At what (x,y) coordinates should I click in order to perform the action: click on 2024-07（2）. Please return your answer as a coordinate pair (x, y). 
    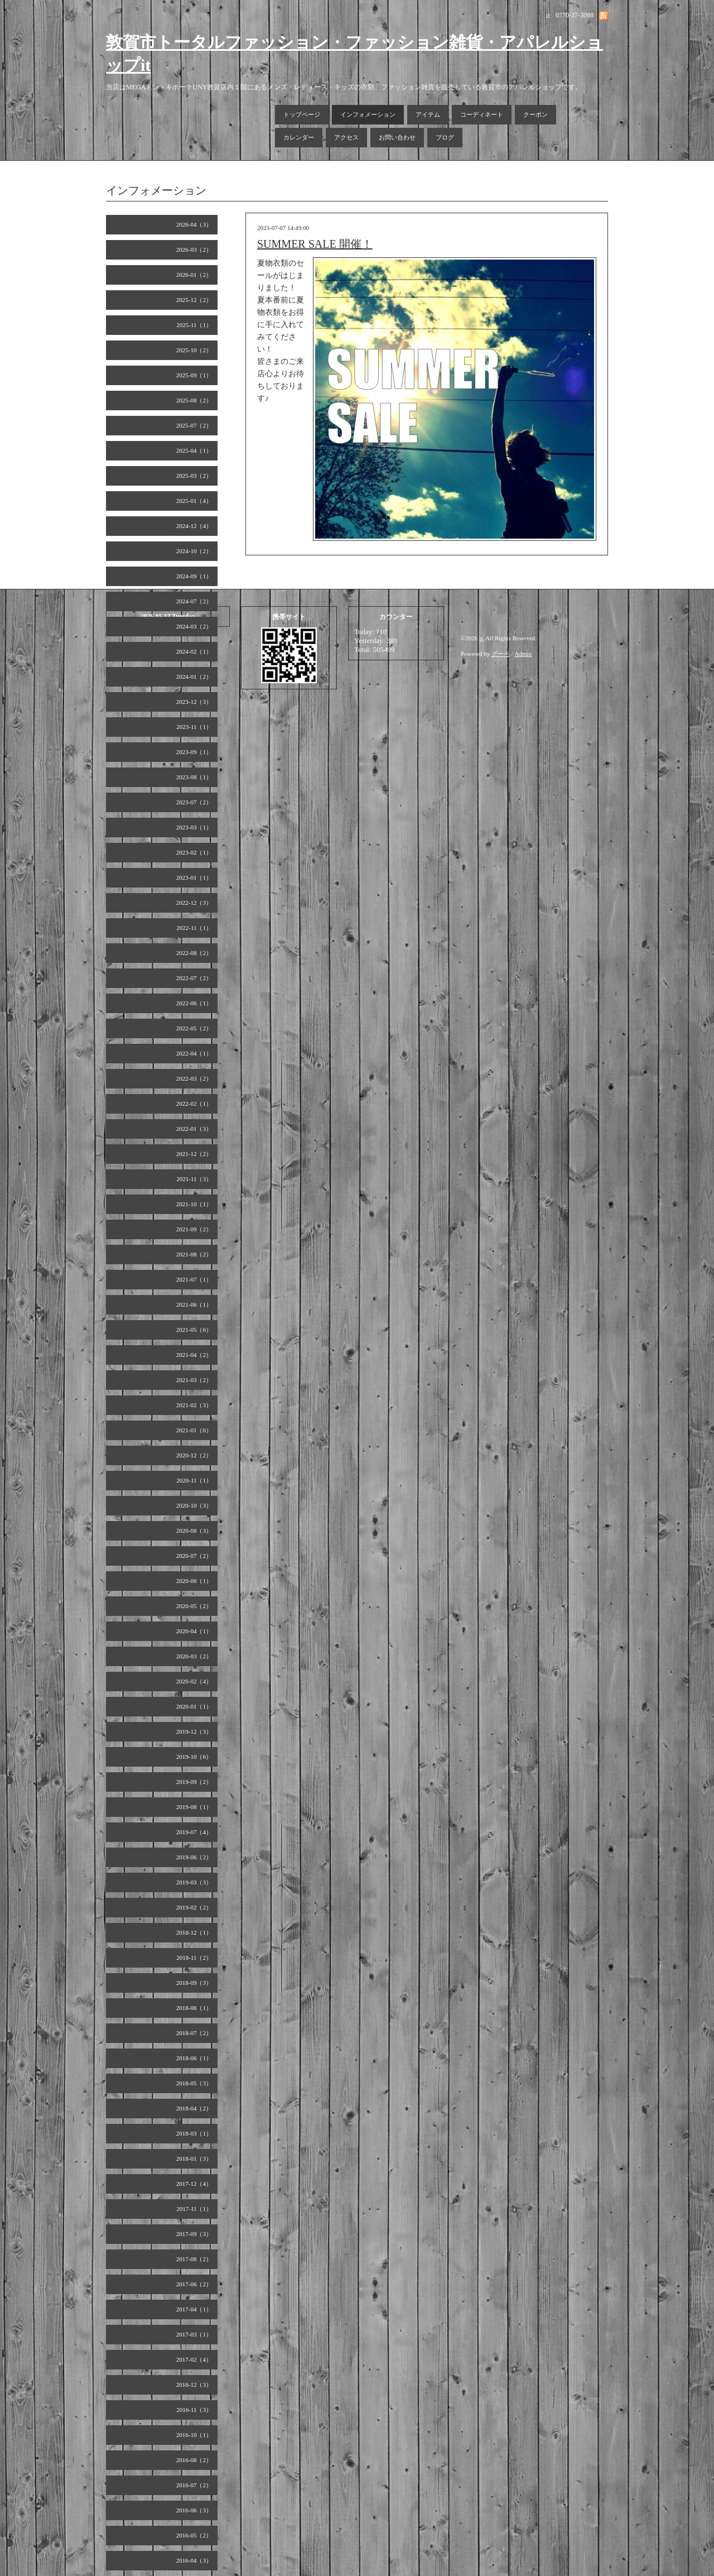
    Looking at the image, I should click on (194, 601).